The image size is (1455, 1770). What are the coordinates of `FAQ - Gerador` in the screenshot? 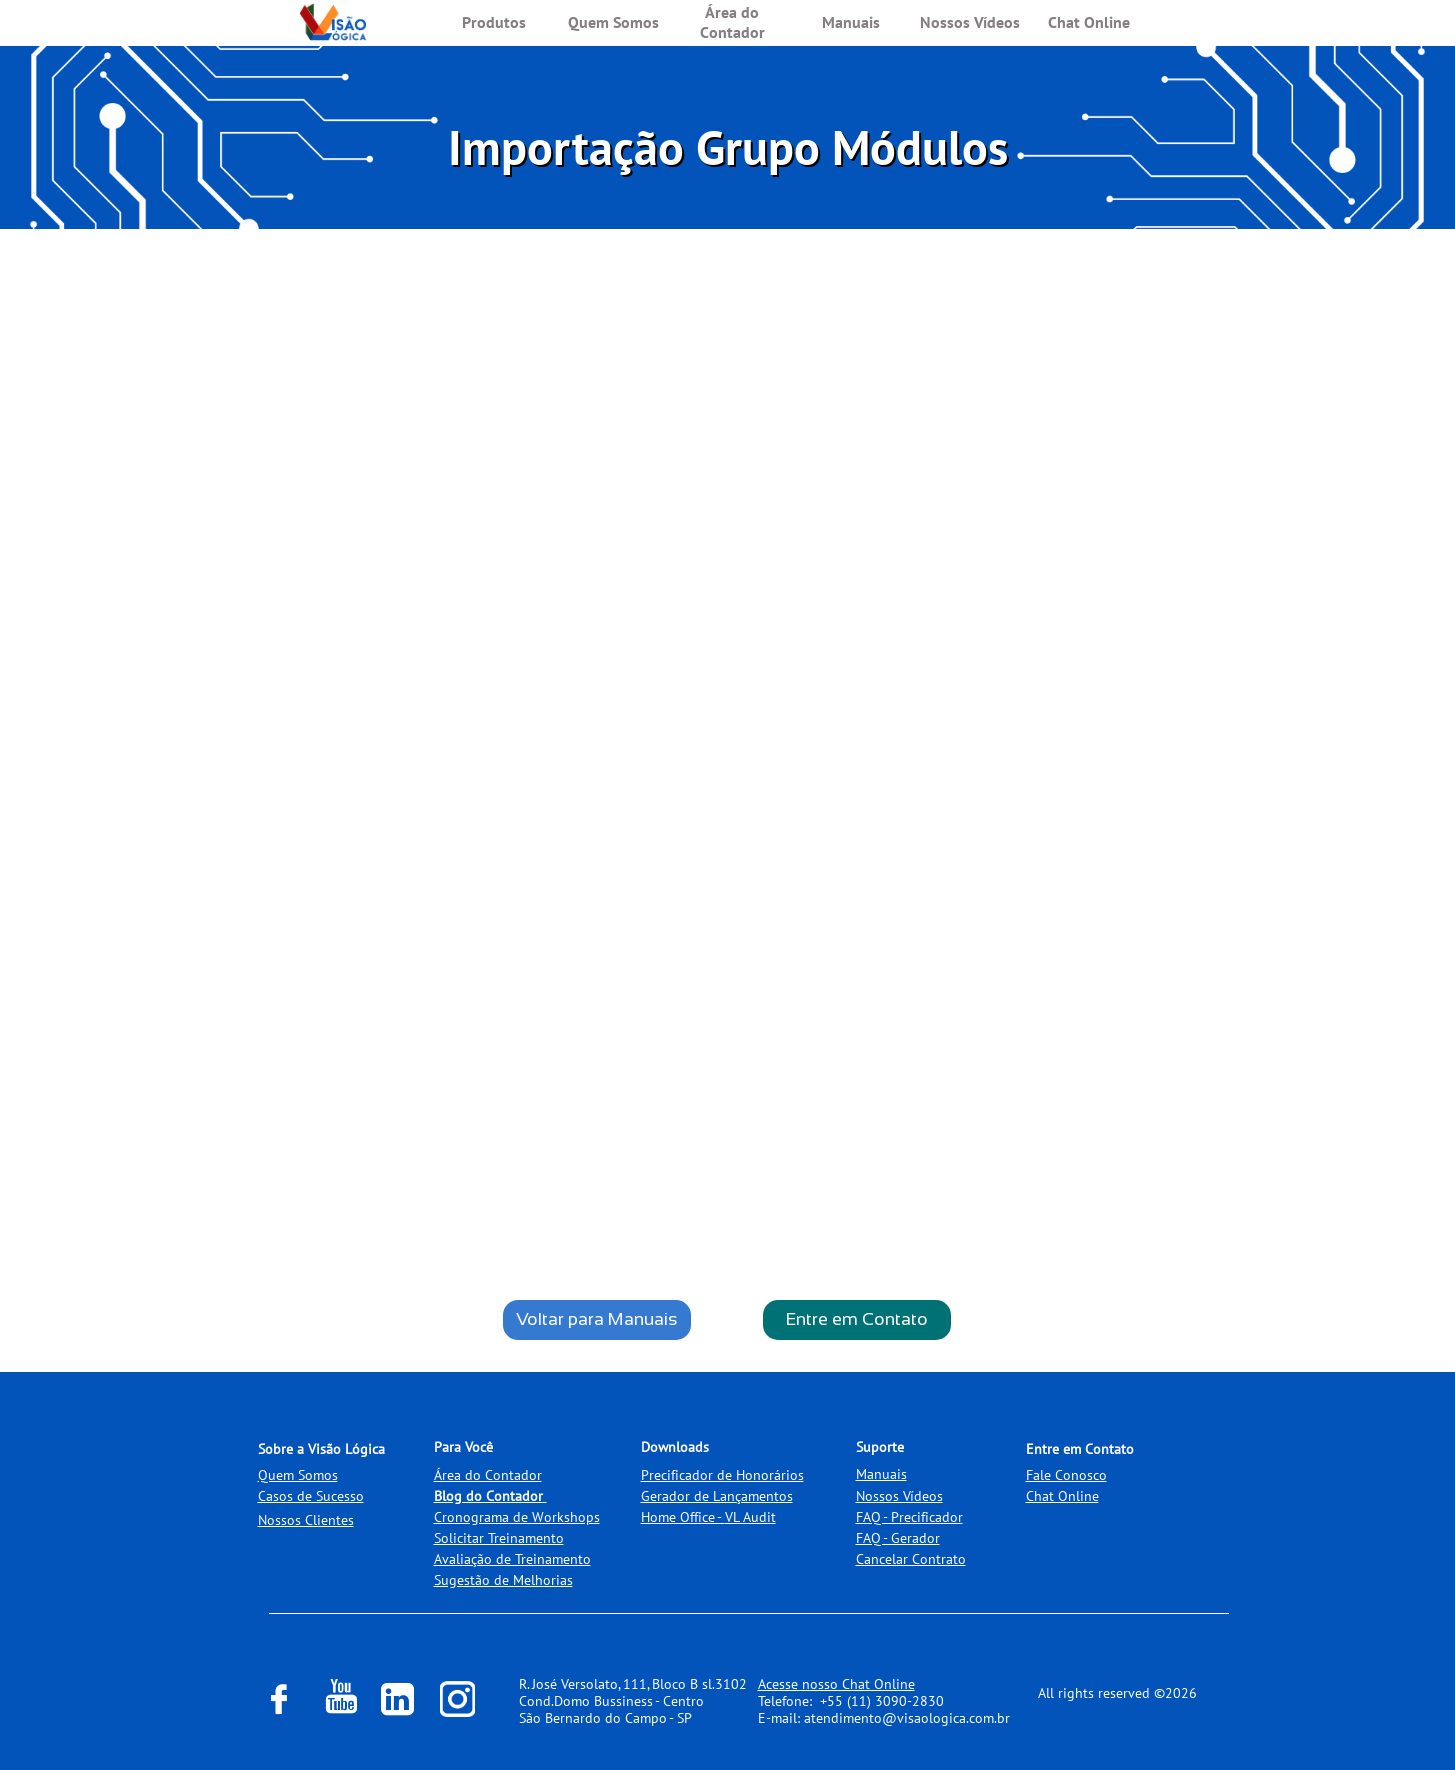 It's located at (898, 1538).